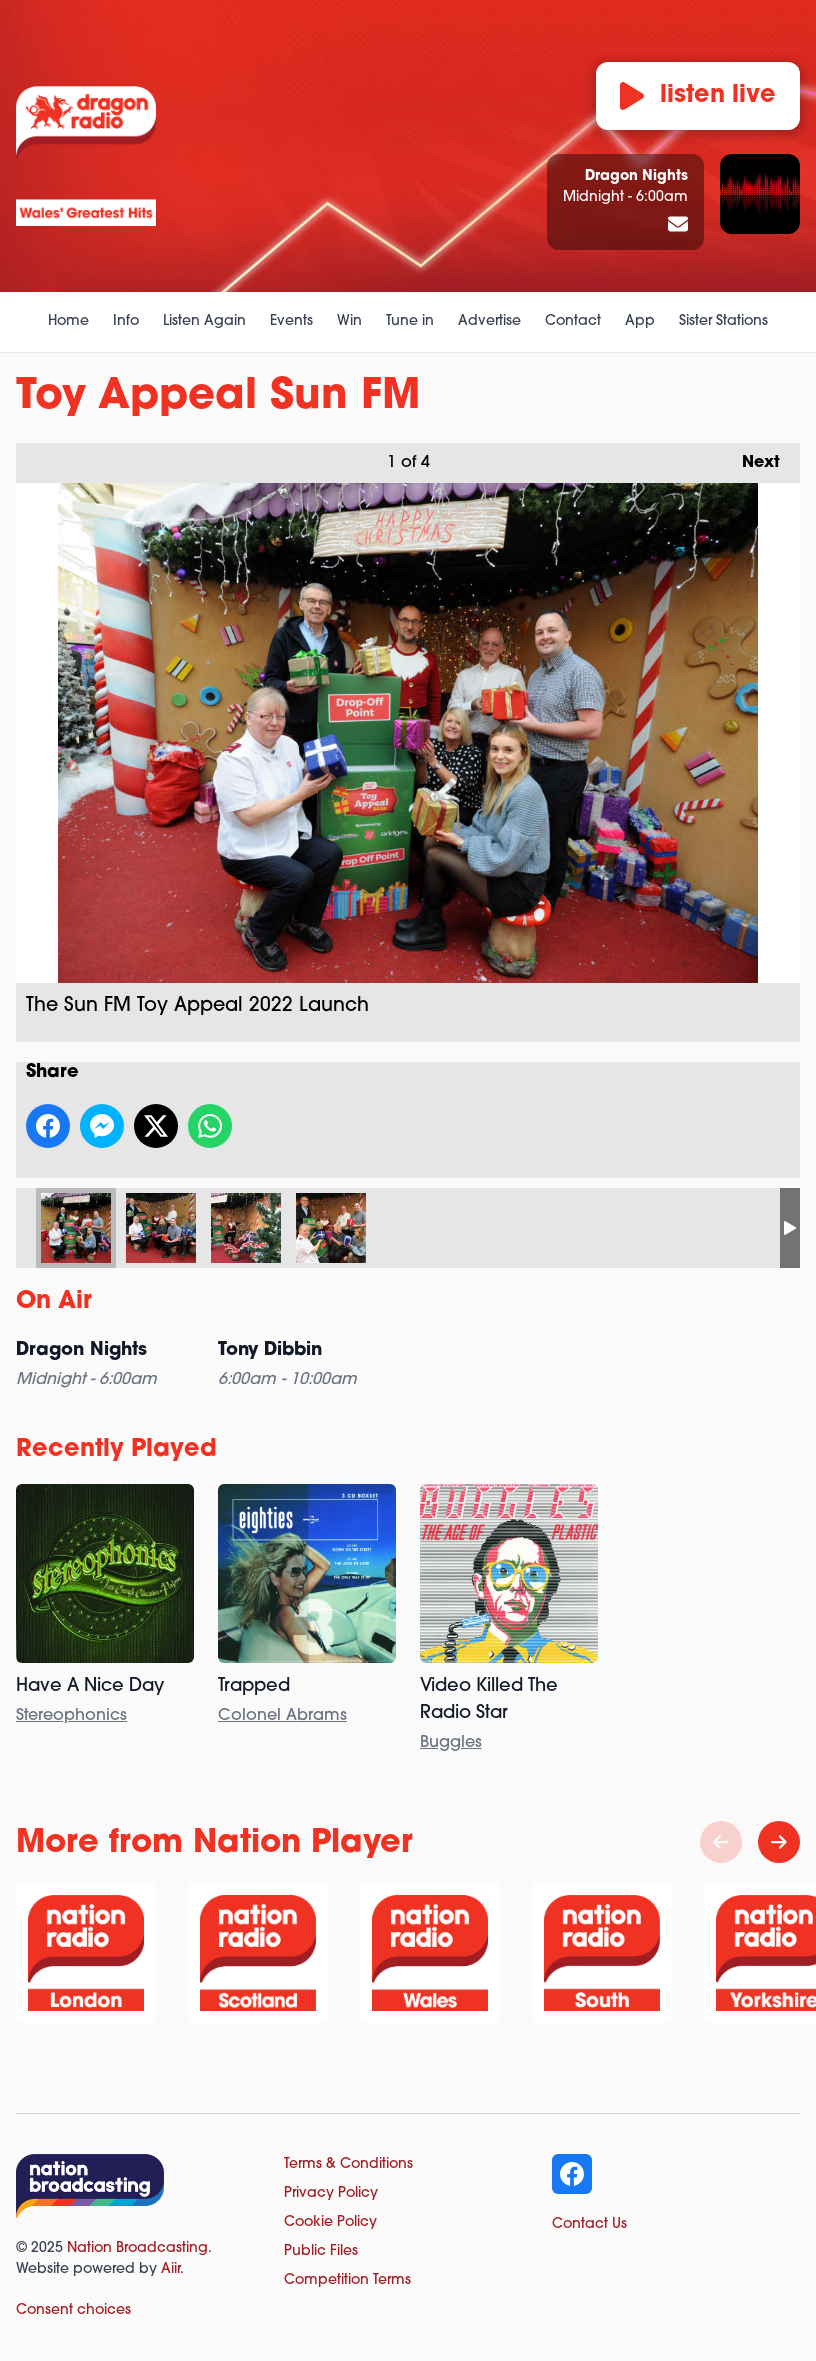 The width and height of the screenshot is (816, 2361). What do you see at coordinates (68, 321) in the screenshot?
I see `Home` at bounding box center [68, 321].